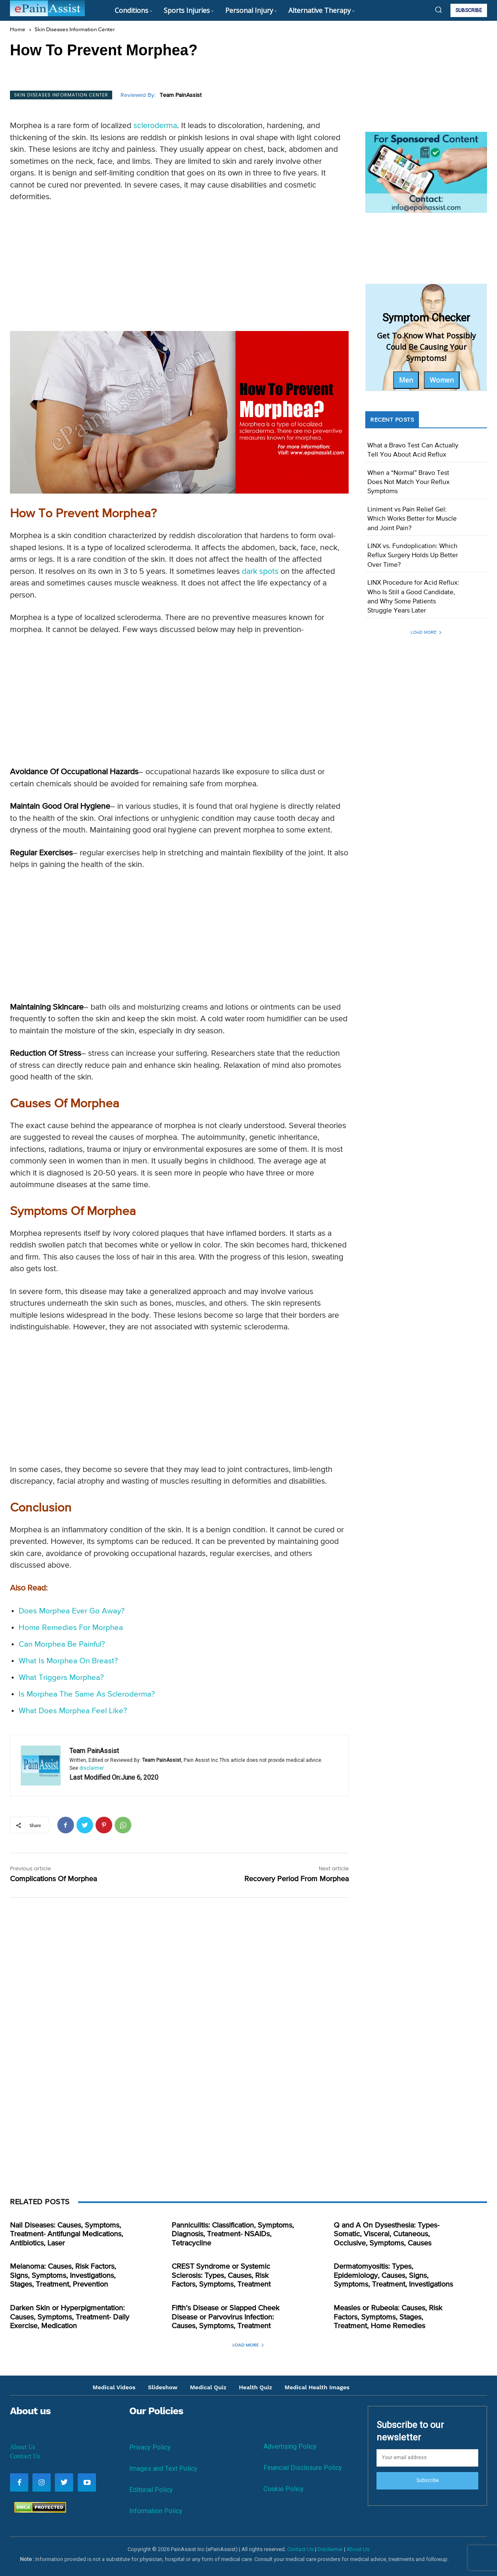 This screenshot has height=2576, width=497. I want to click on Cookie Policy, so click(283, 2489).